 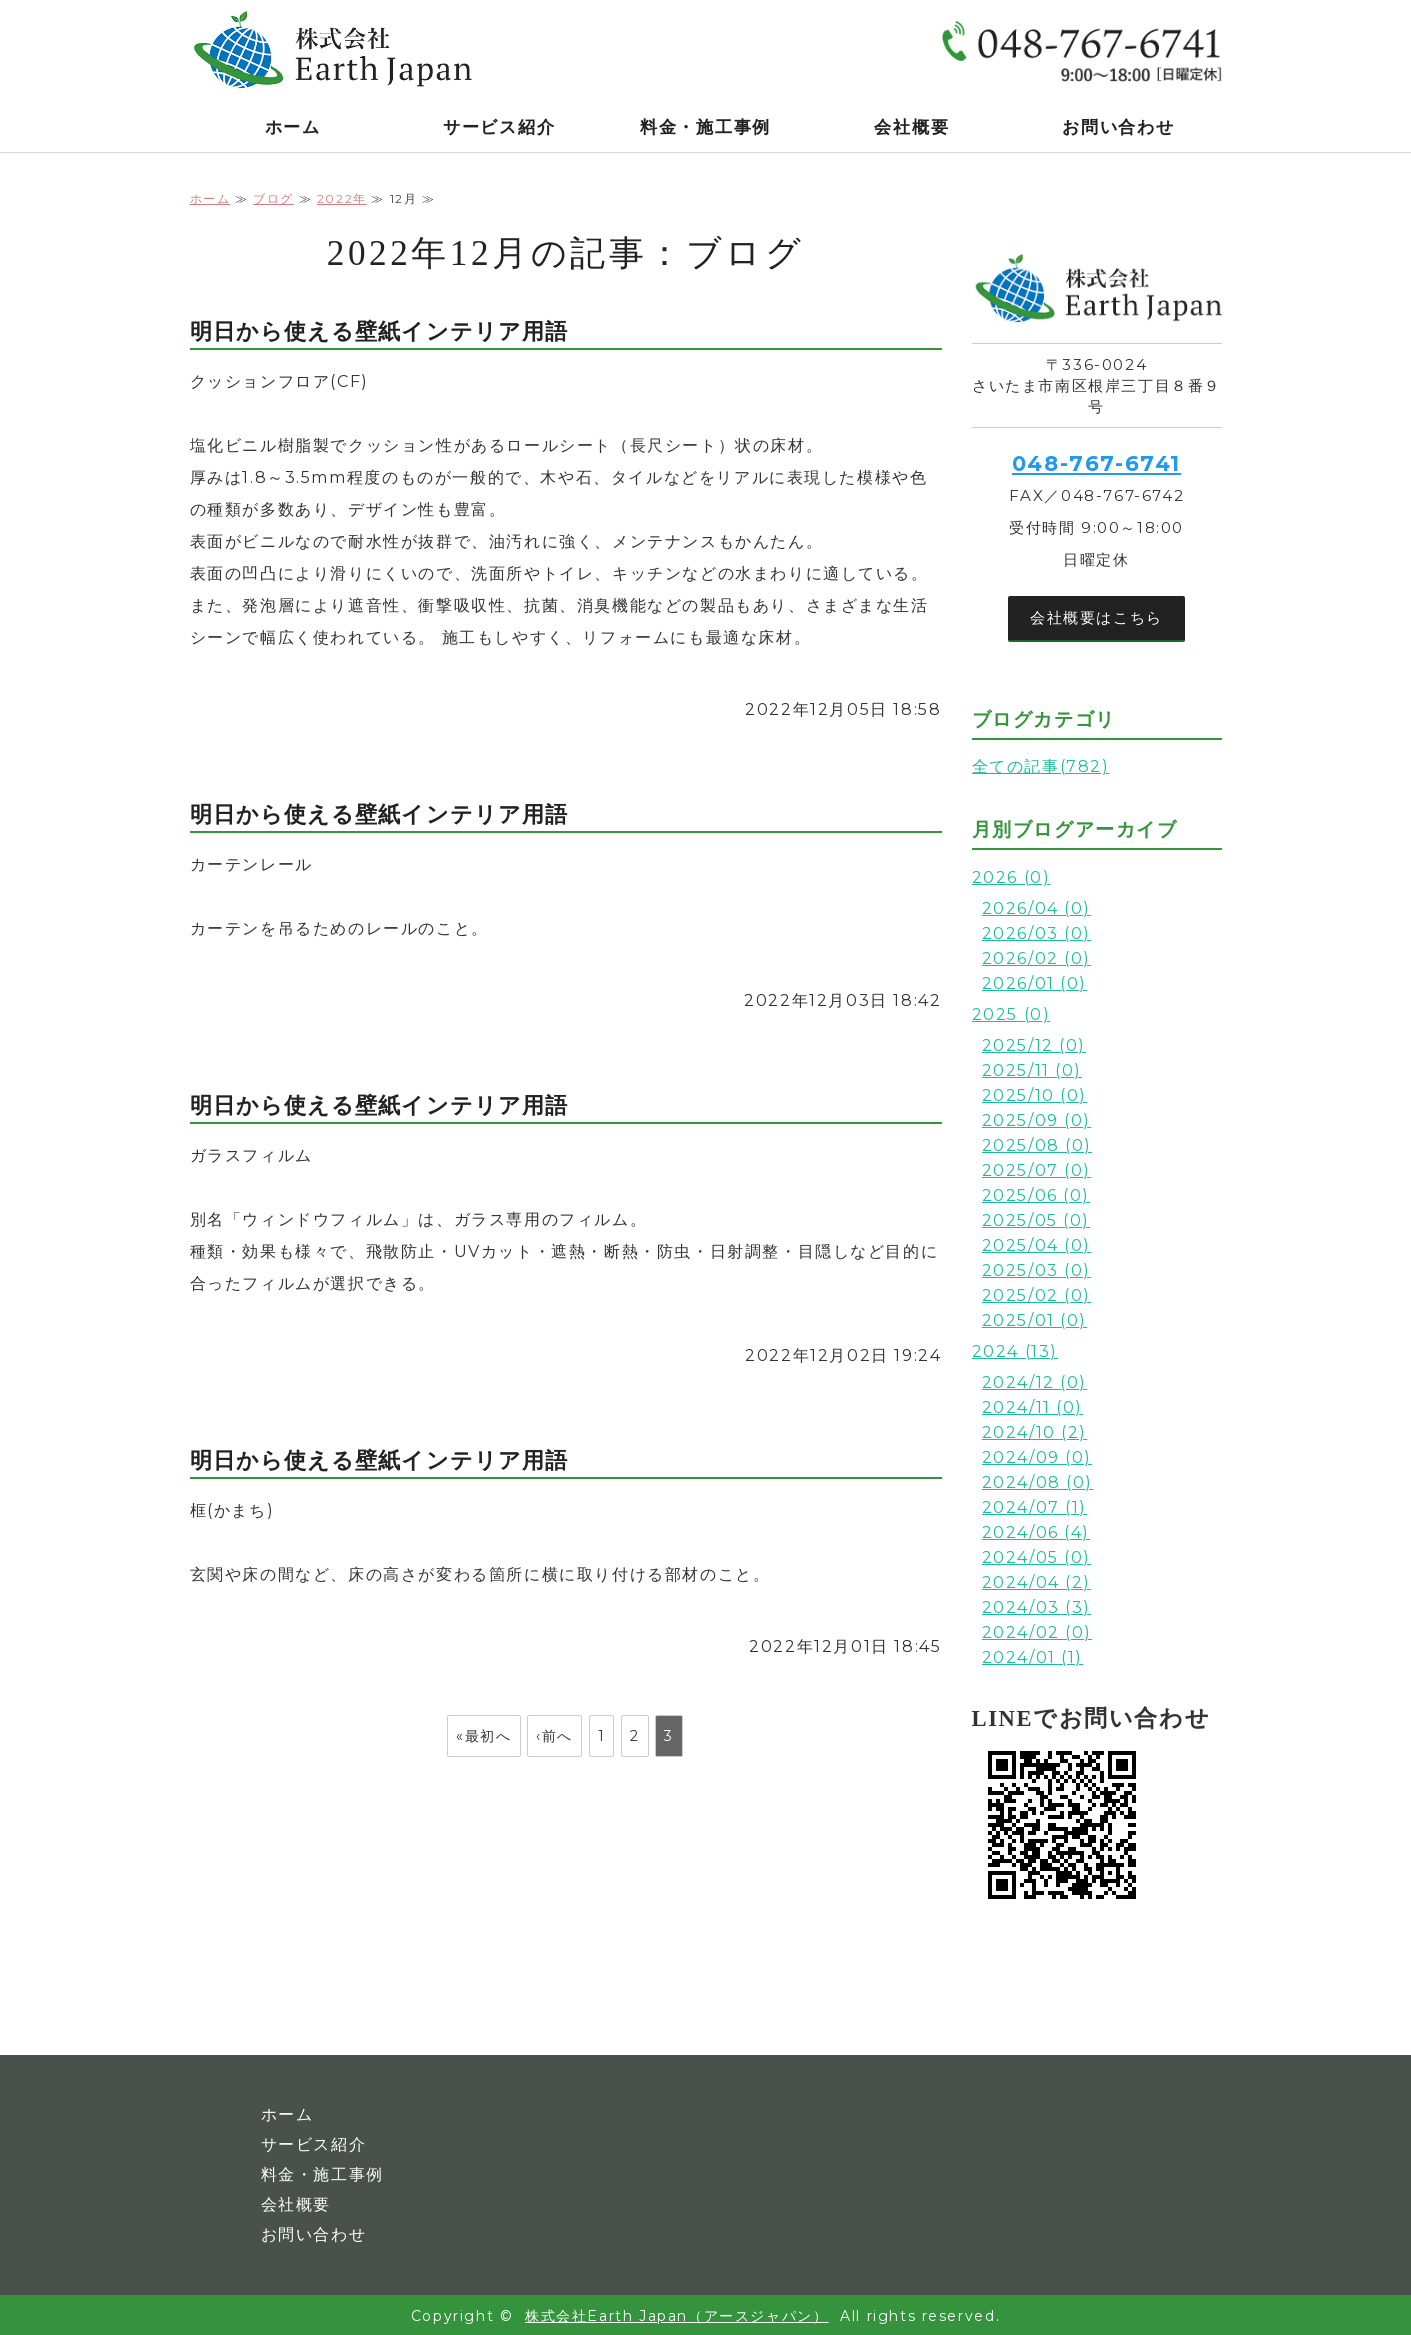 I want to click on 2026 (0), so click(x=1011, y=877).